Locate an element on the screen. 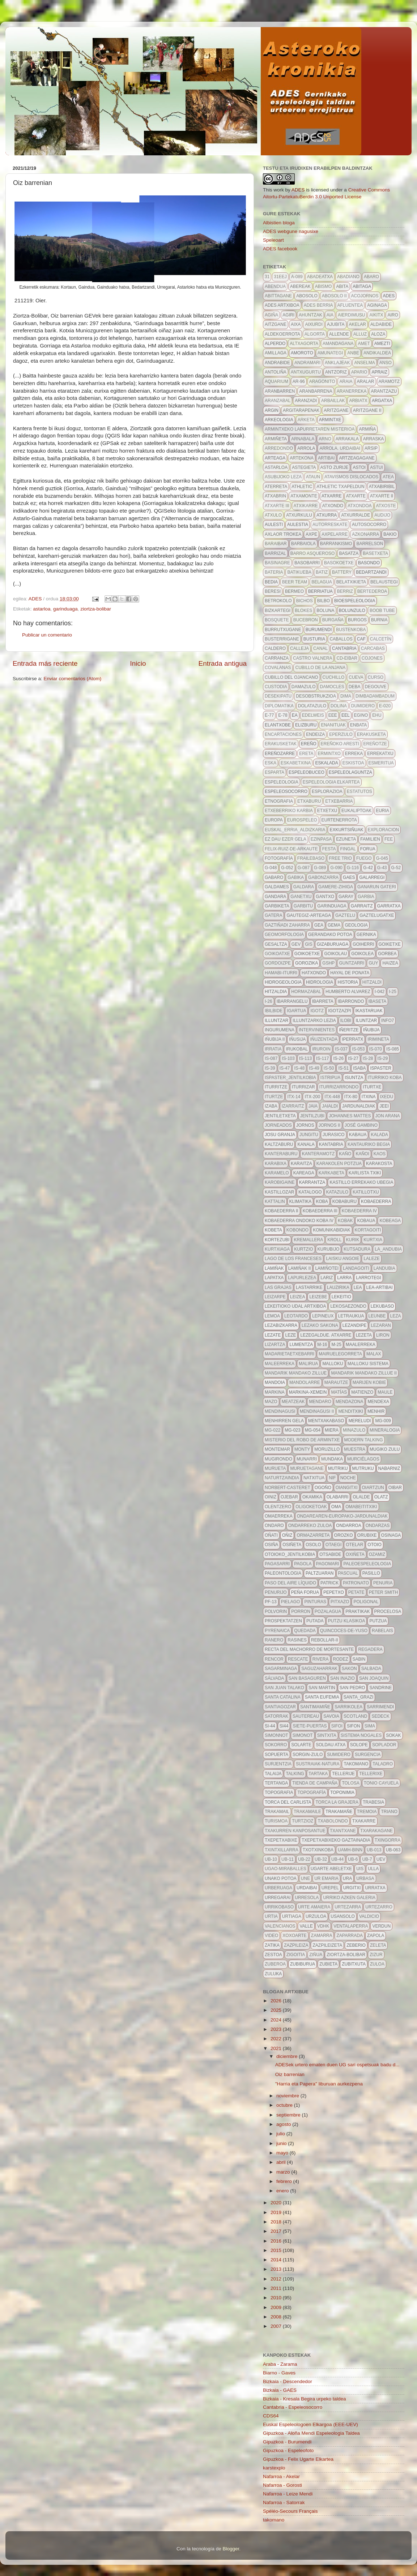  mandolarre is located at coordinates (304, 1382).